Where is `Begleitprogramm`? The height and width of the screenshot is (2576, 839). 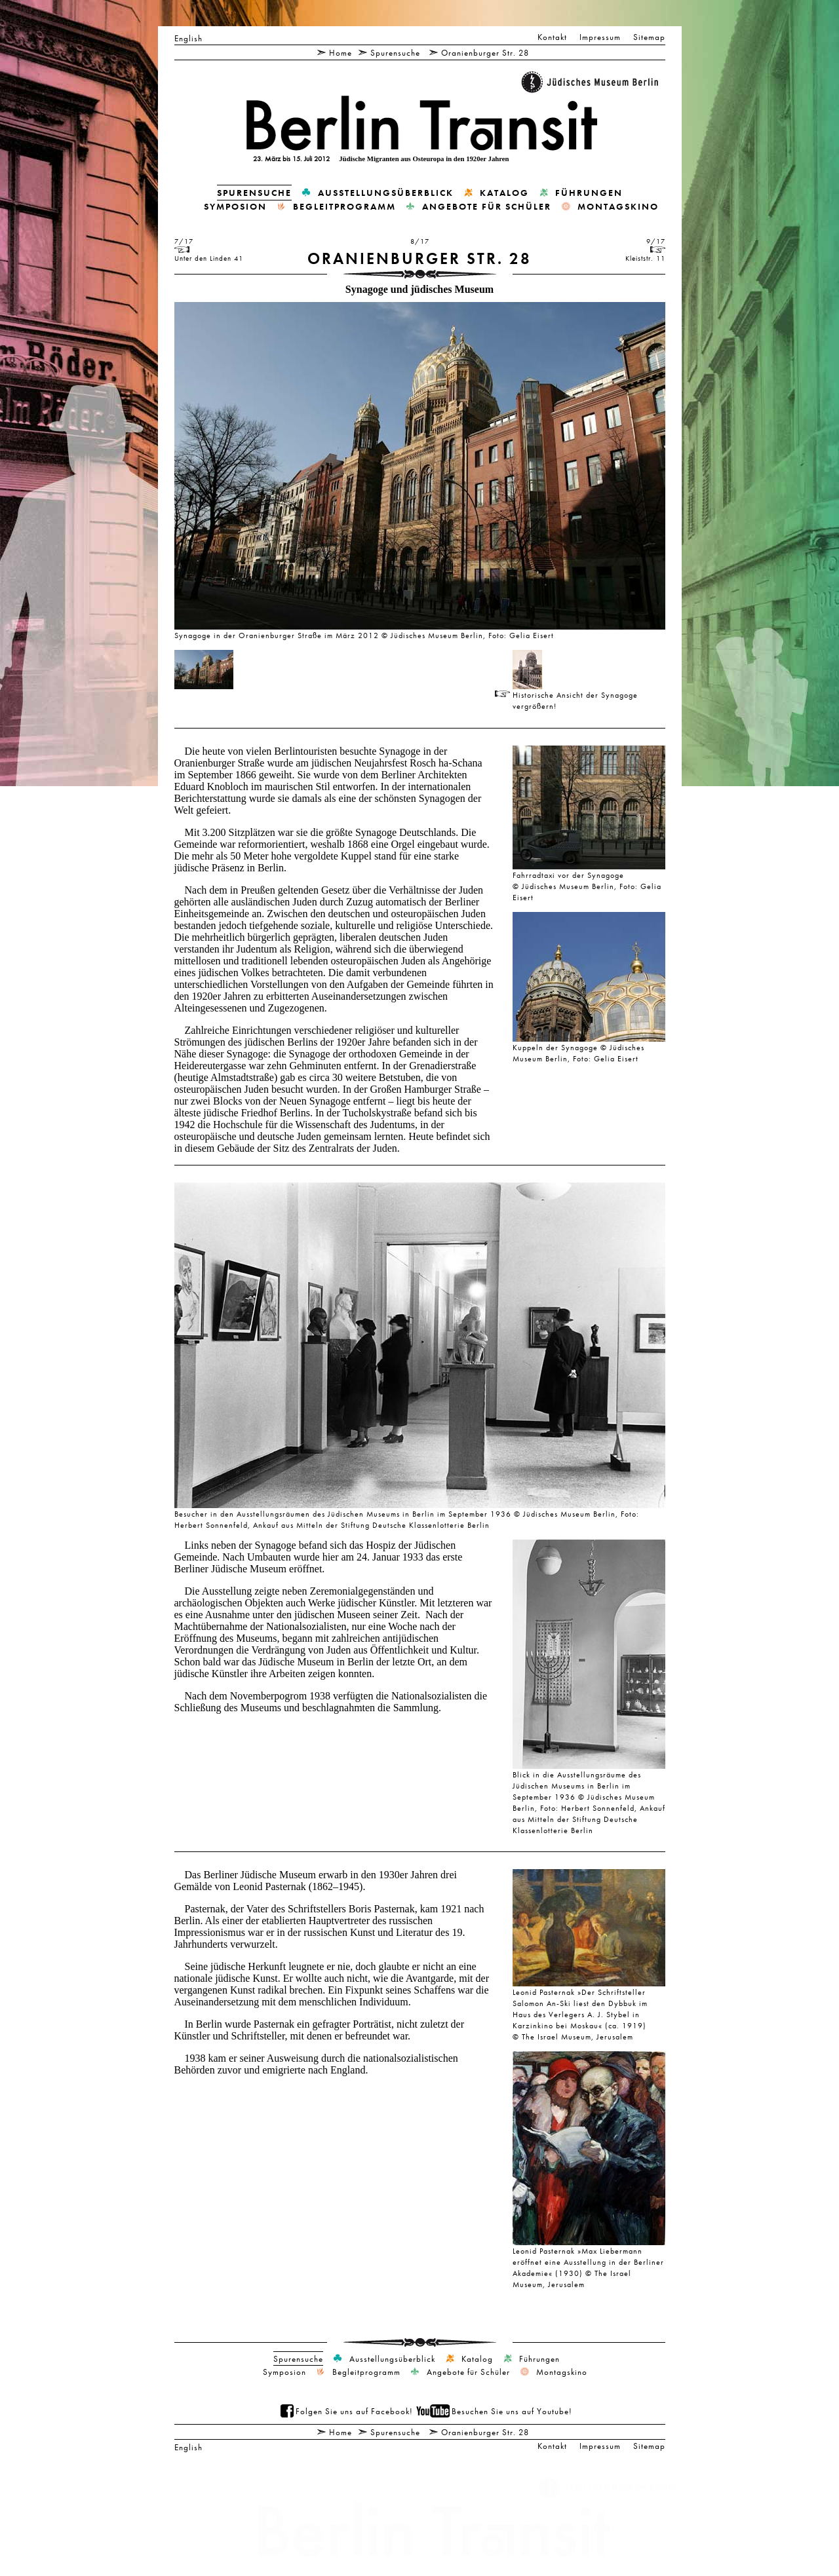
Begleitprogramm is located at coordinates (344, 206).